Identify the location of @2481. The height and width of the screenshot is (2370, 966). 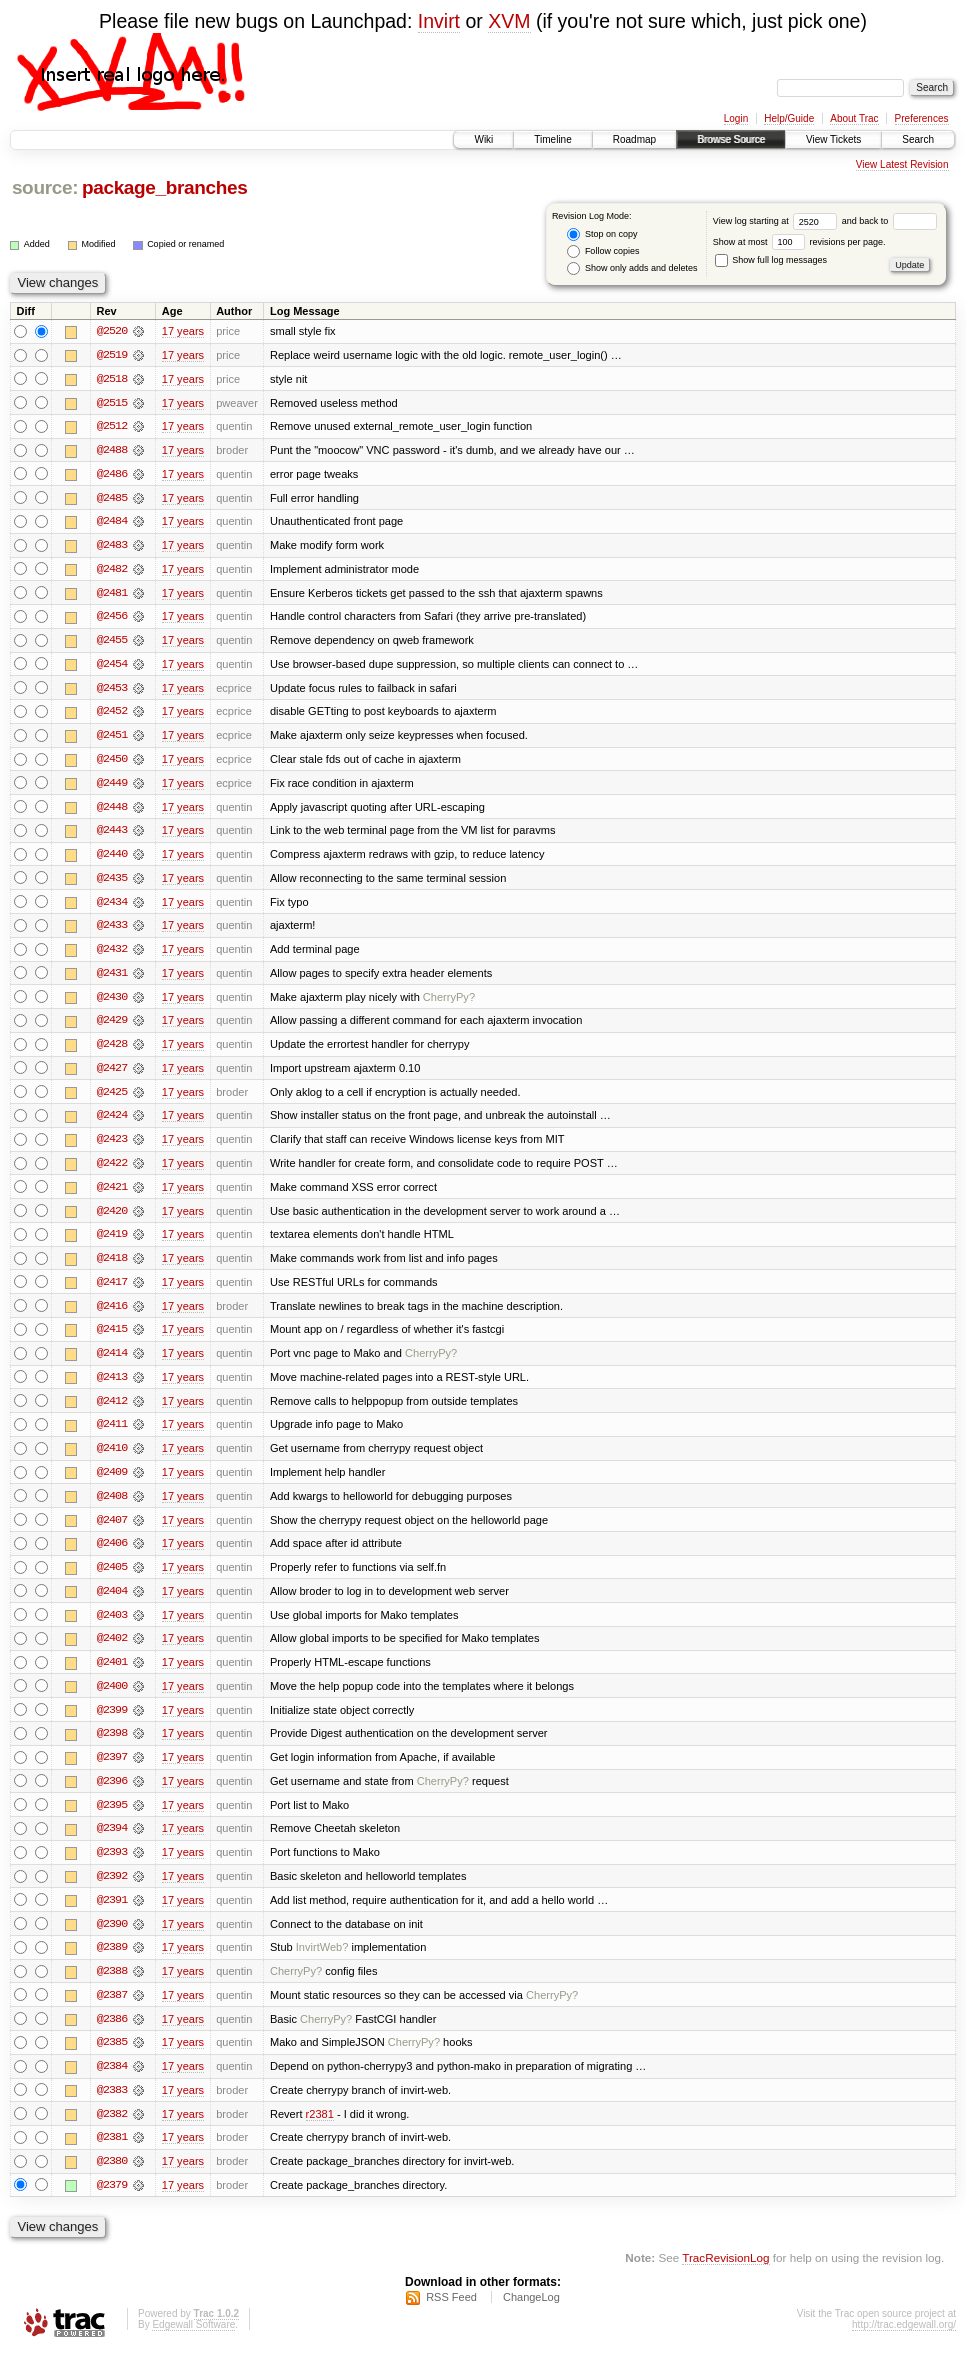
(112, 595).